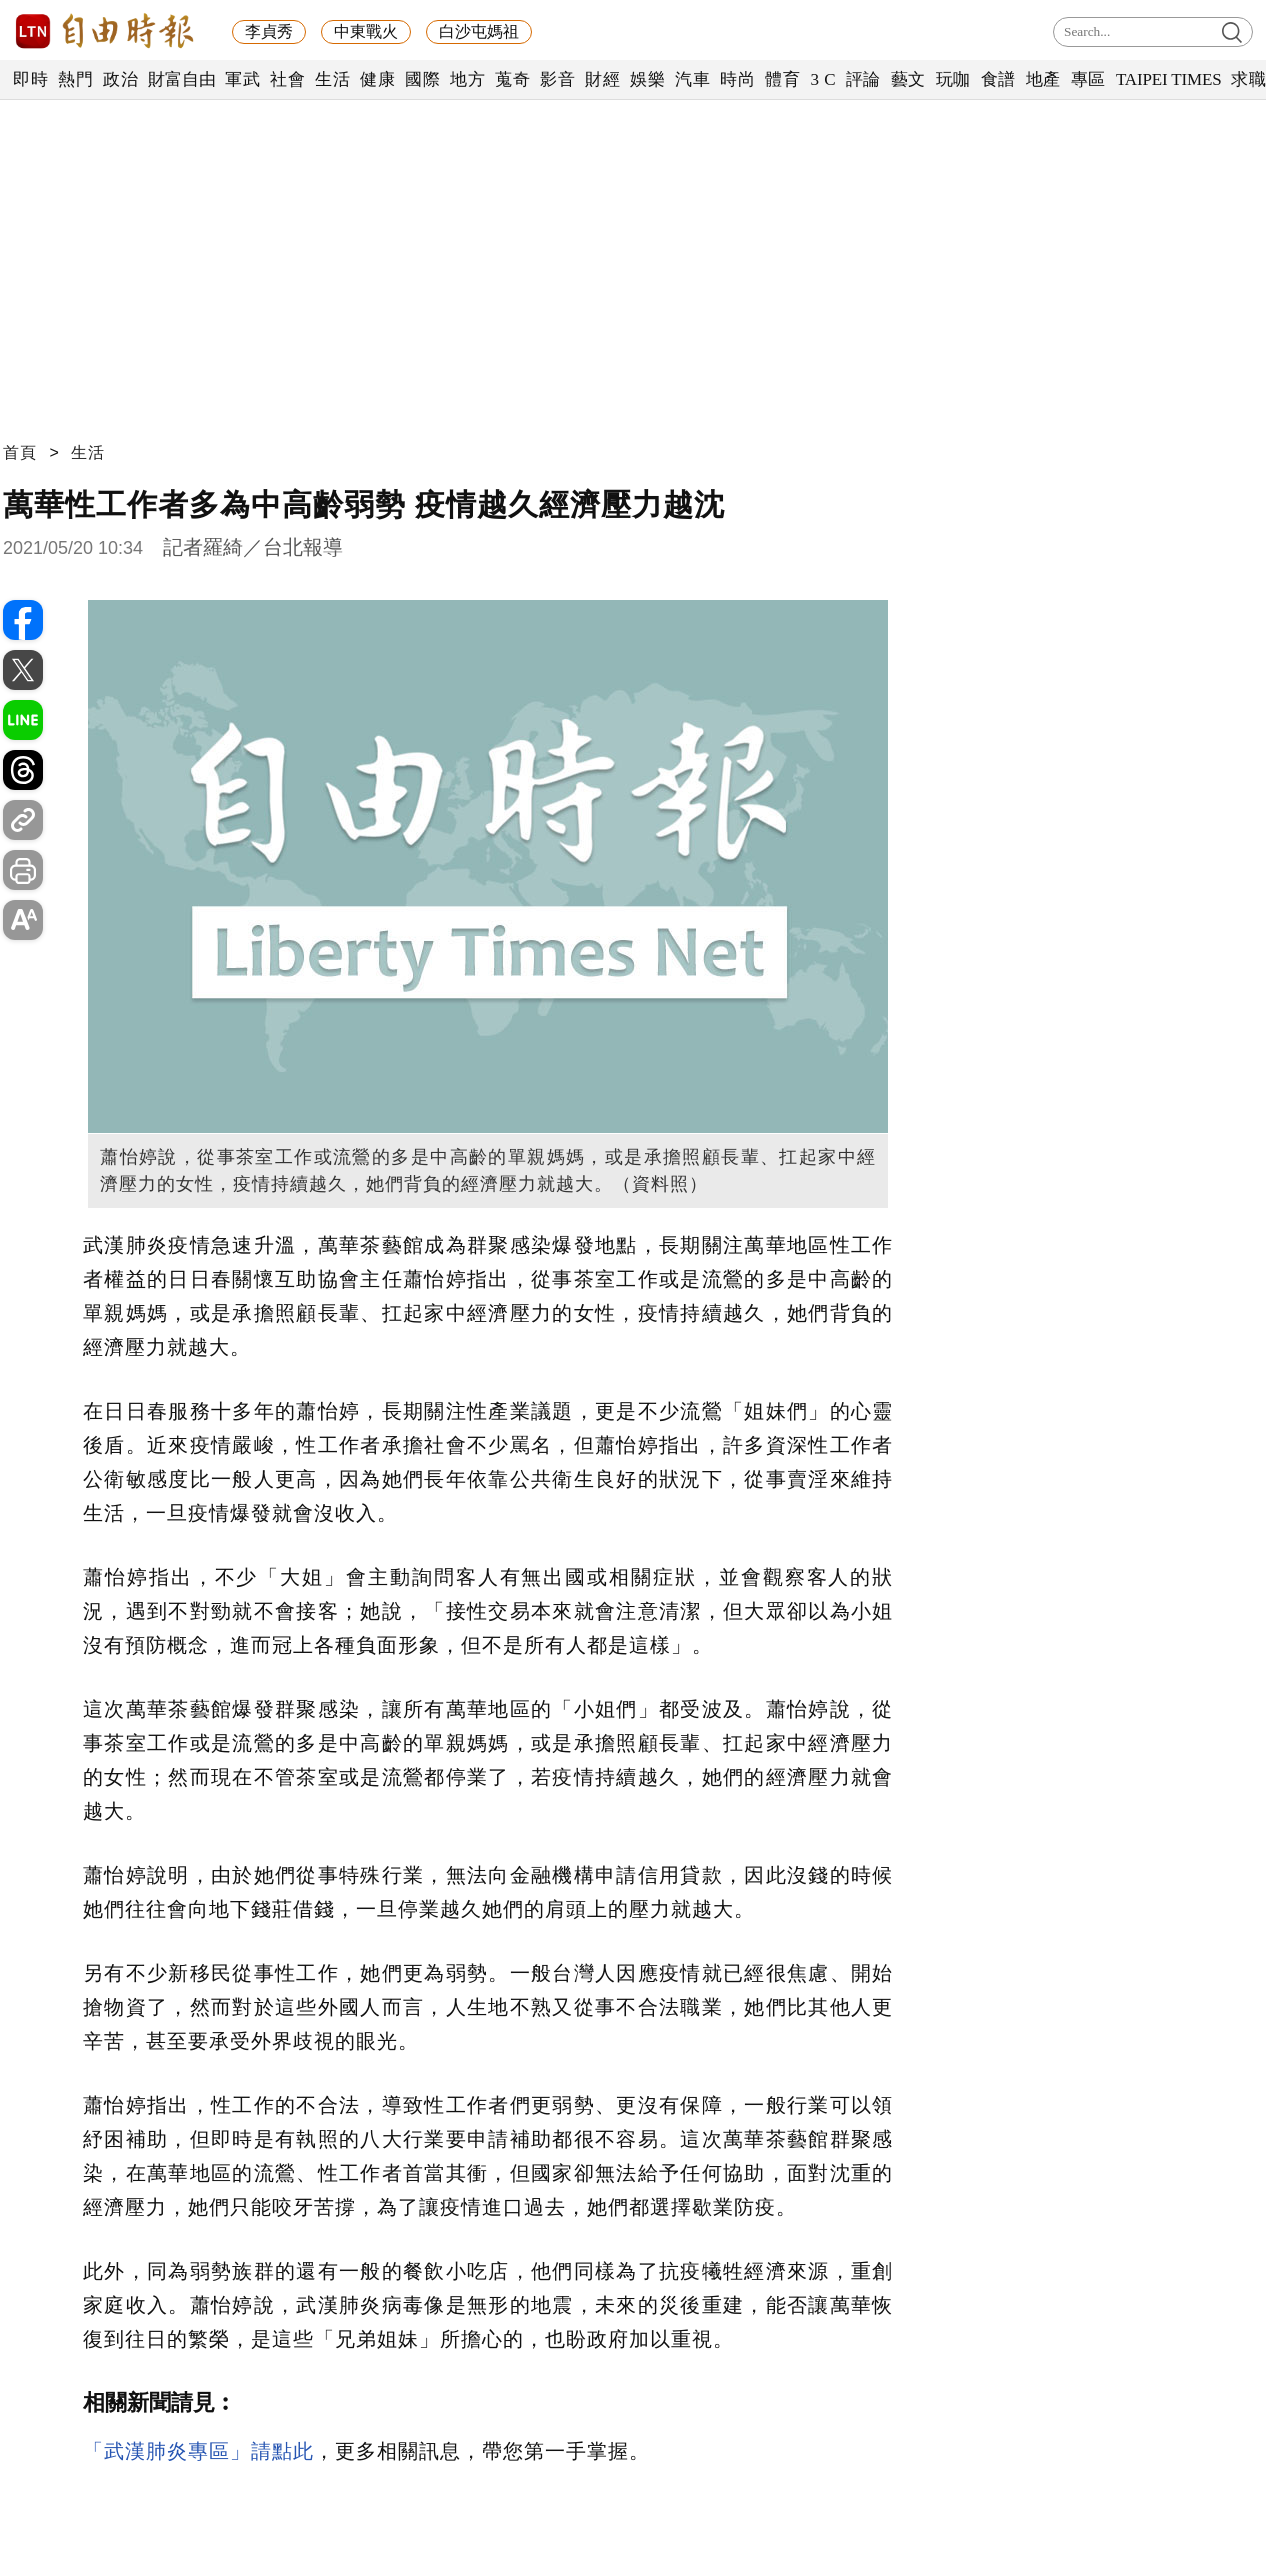  What do you see at coordinates (242, 79) in the screenshot?
I see `軍武` at bounding box center [242, 79].